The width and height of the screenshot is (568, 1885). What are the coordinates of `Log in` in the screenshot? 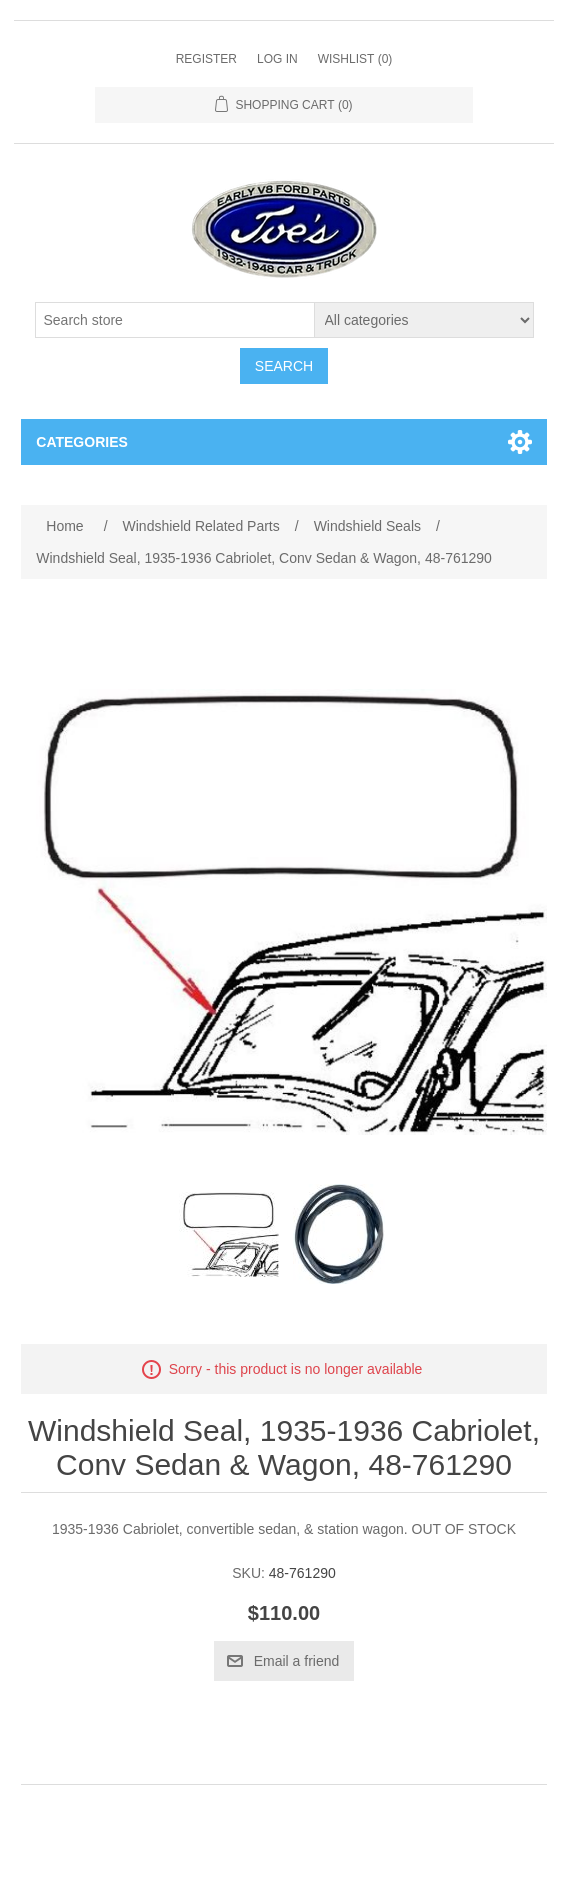 It's located at (277, 59).